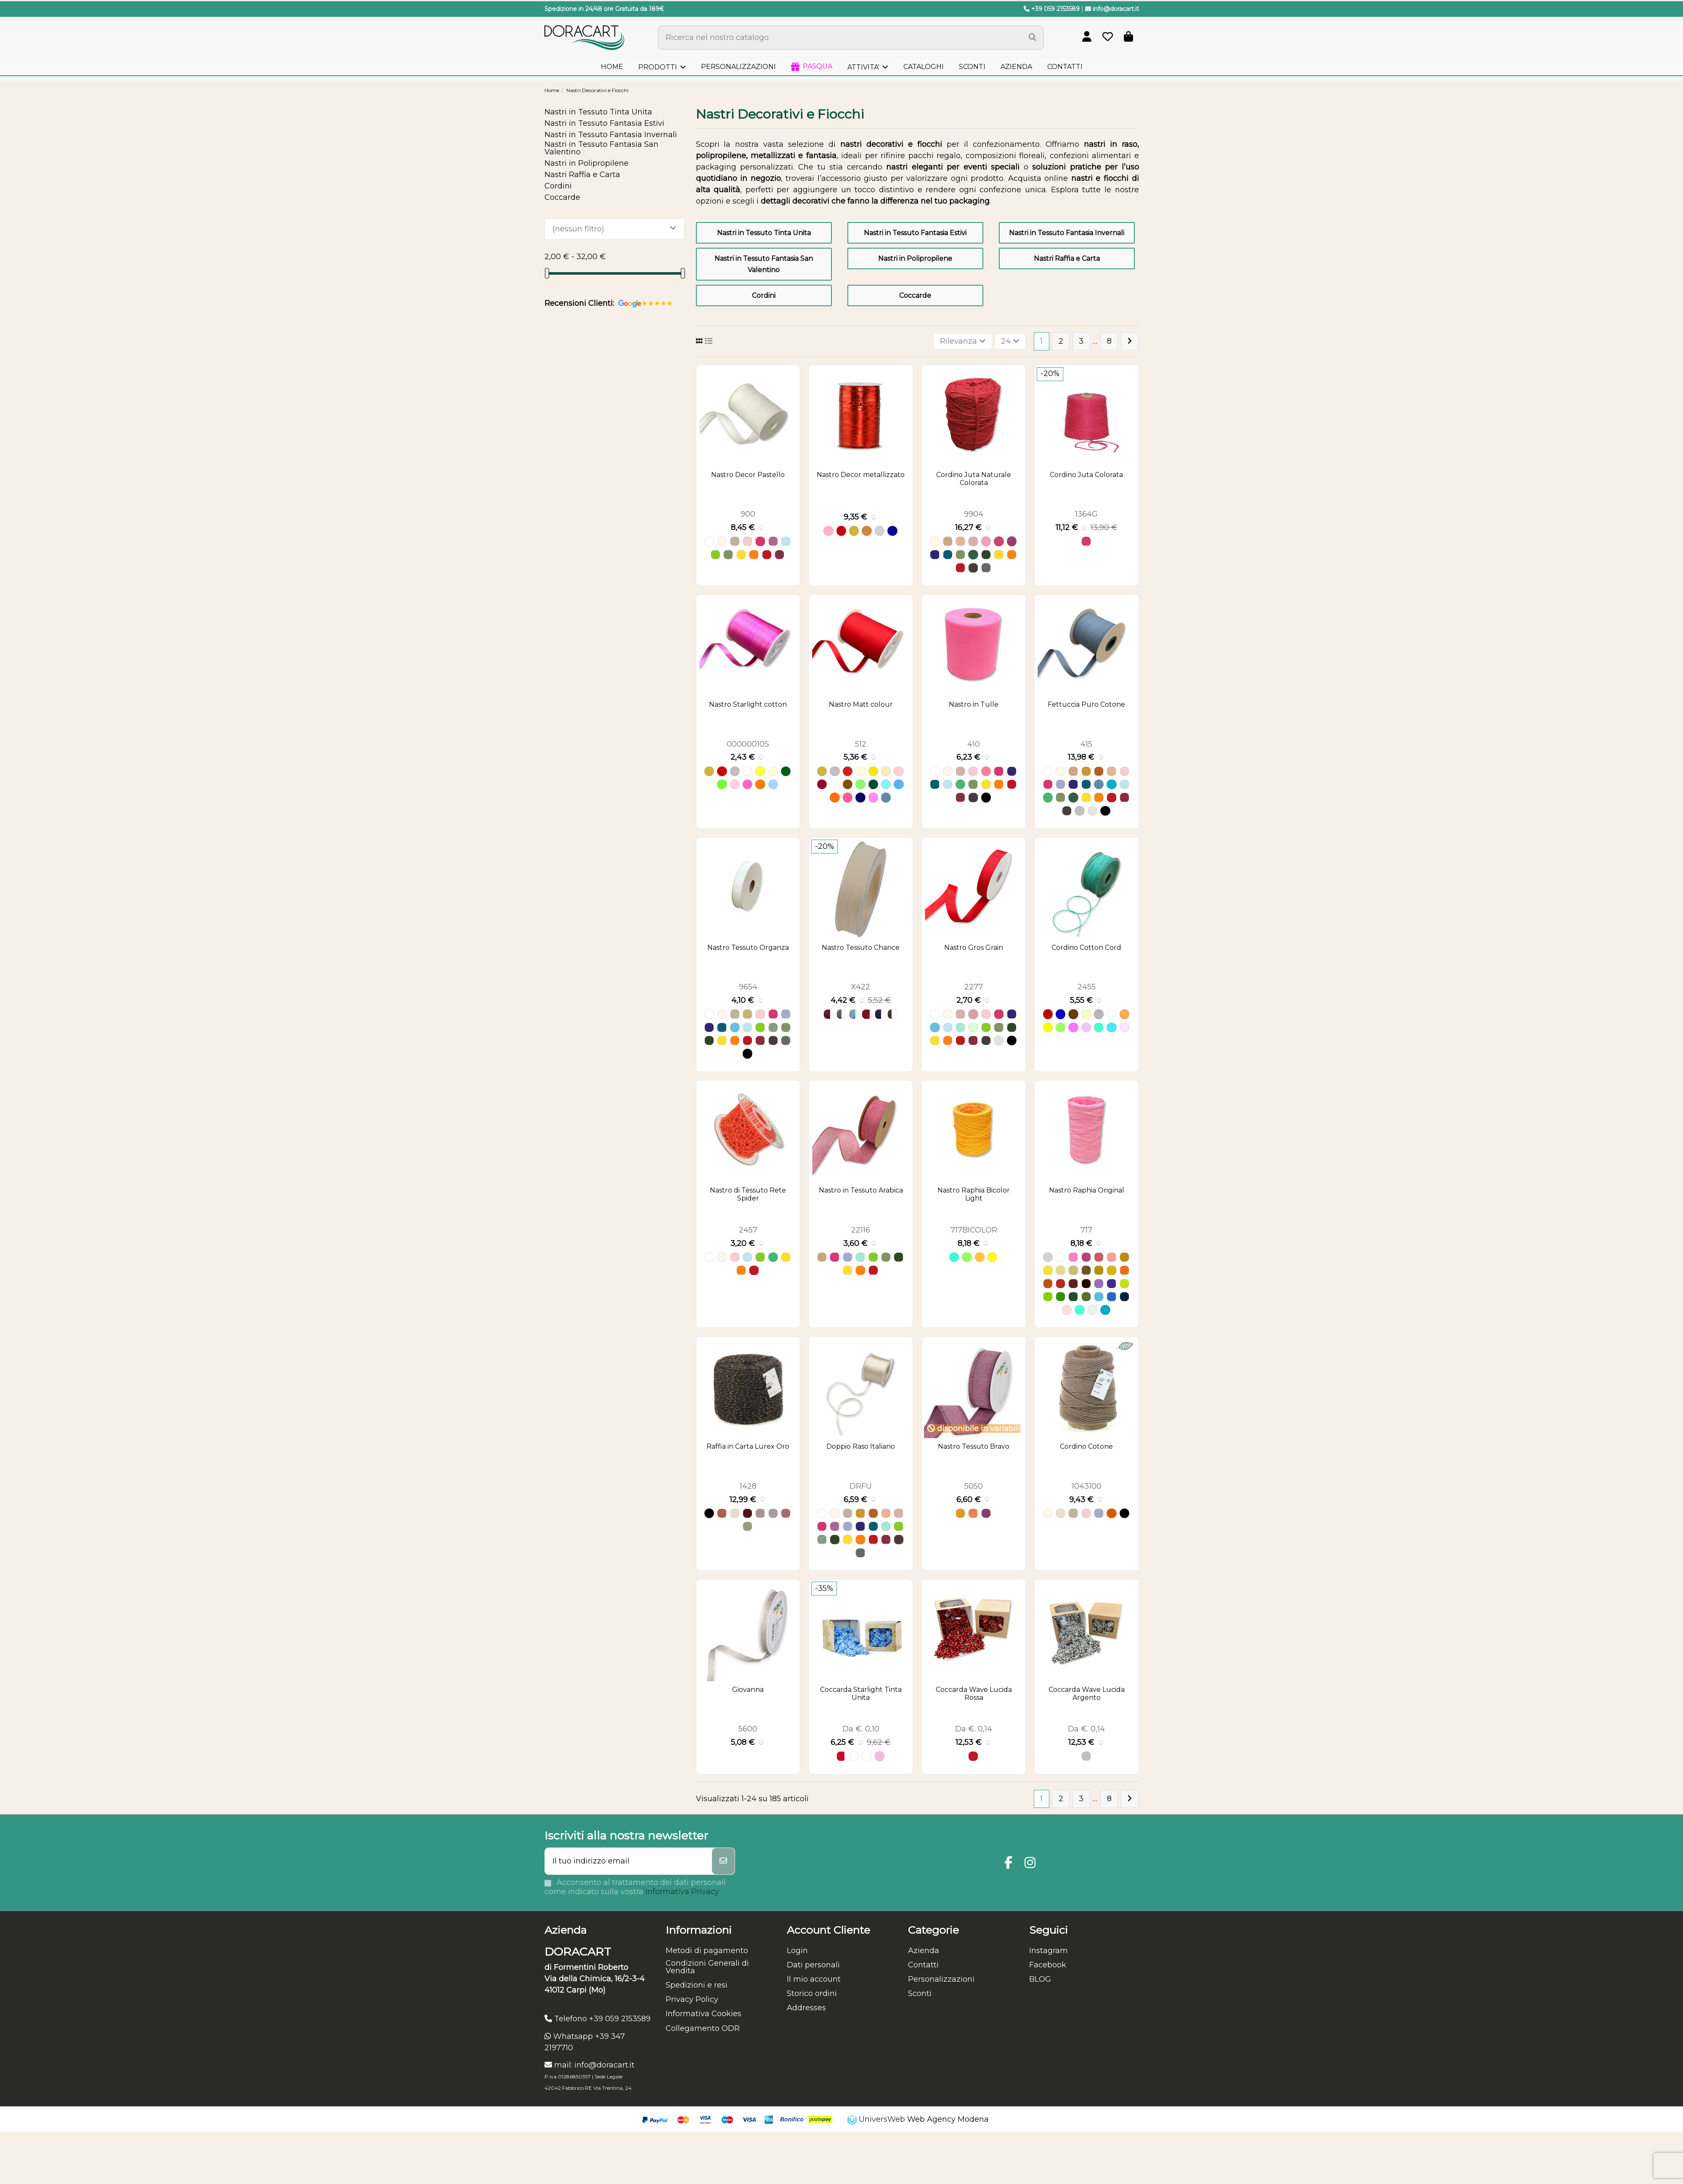 Image resolution: width=1683 pixels, height=2184 pixels. I want to click on Nastro Matt colour, so click(861, 704).